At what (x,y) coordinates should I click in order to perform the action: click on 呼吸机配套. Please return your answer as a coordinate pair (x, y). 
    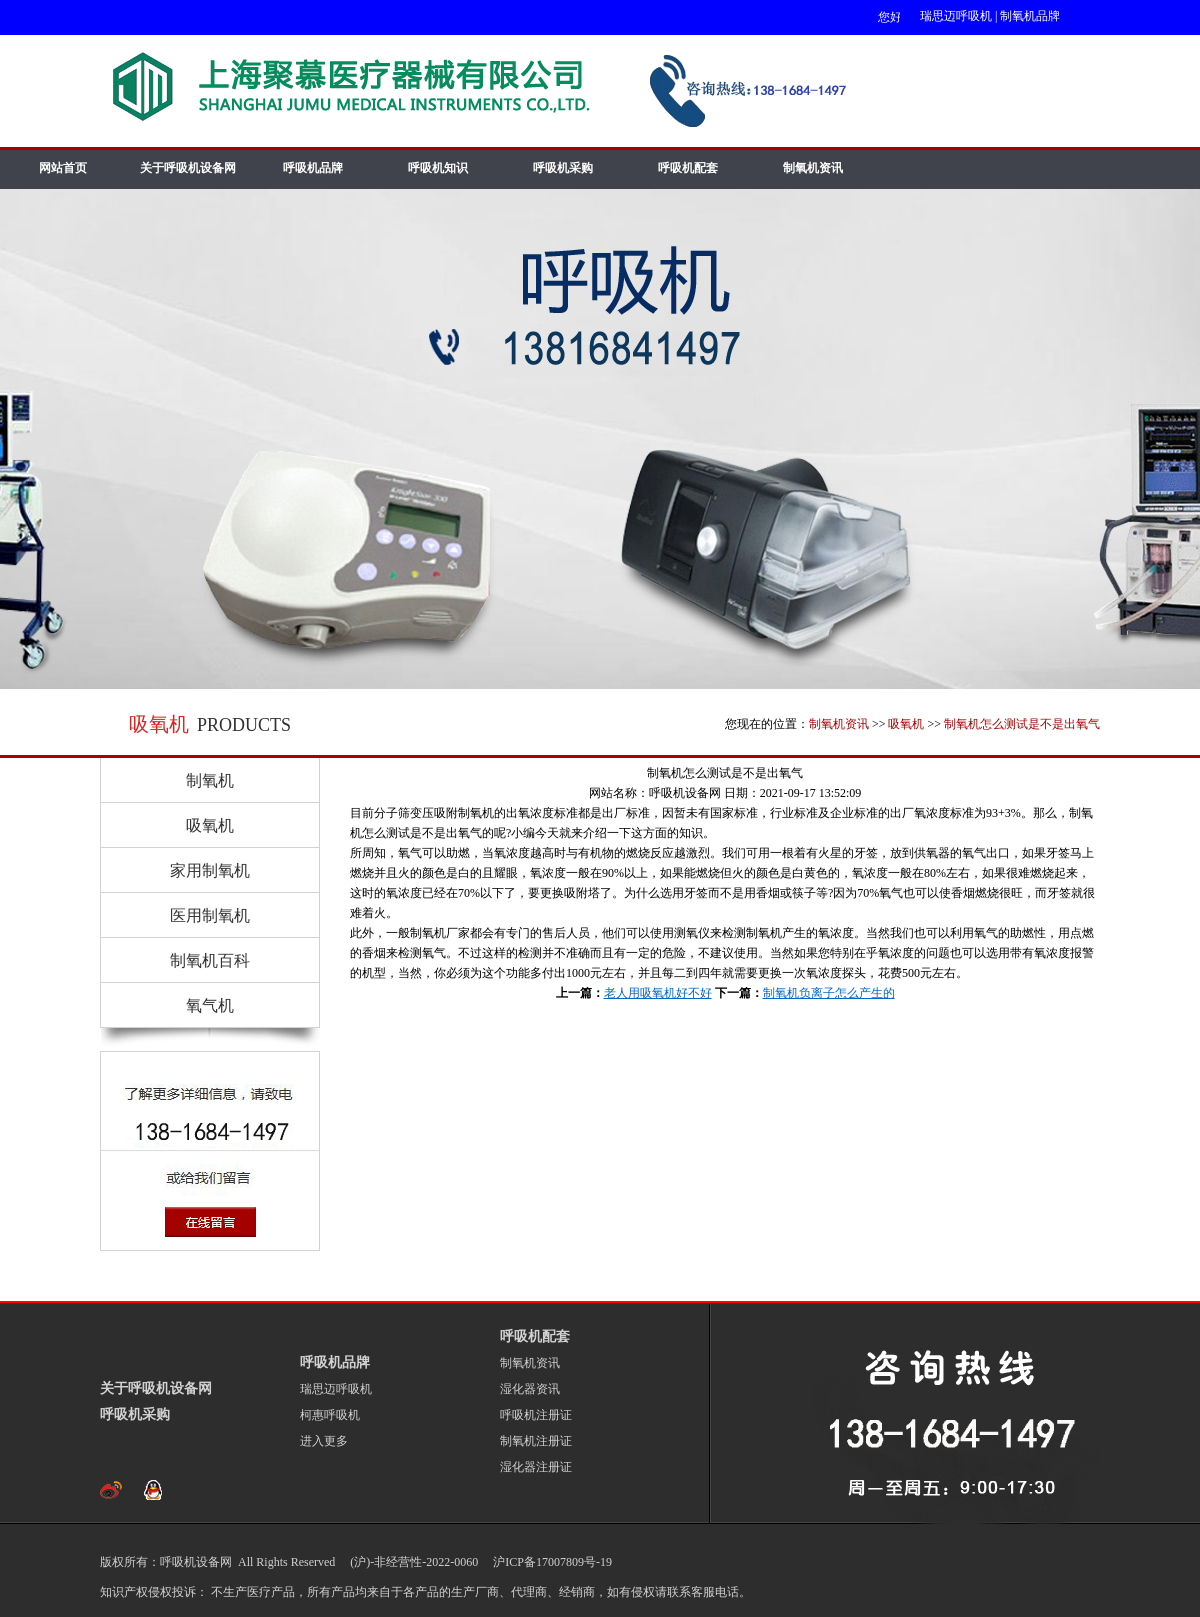
    Looking at the image, I should click on (688, 168).